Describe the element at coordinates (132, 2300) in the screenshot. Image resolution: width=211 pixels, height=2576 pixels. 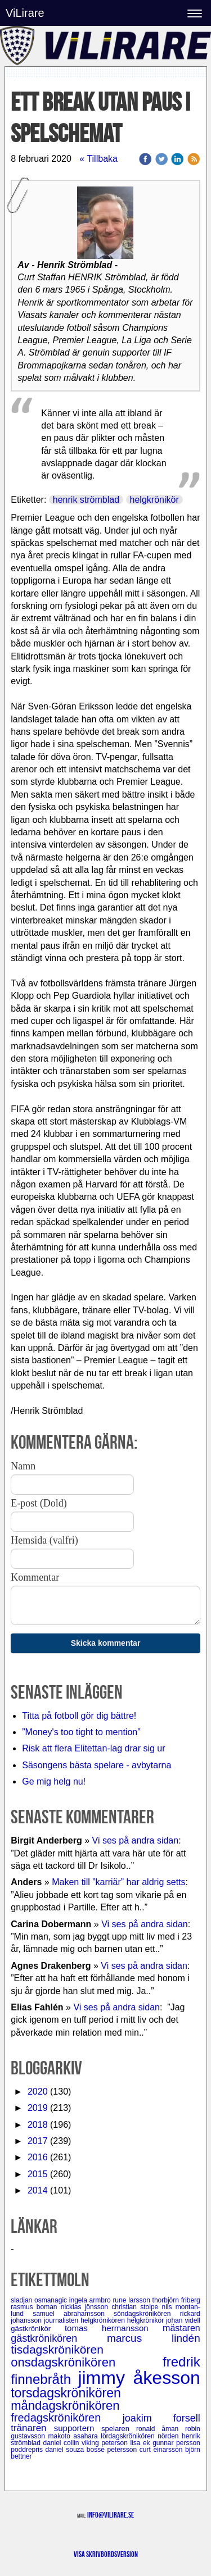
I see `rune larsson` at that location.